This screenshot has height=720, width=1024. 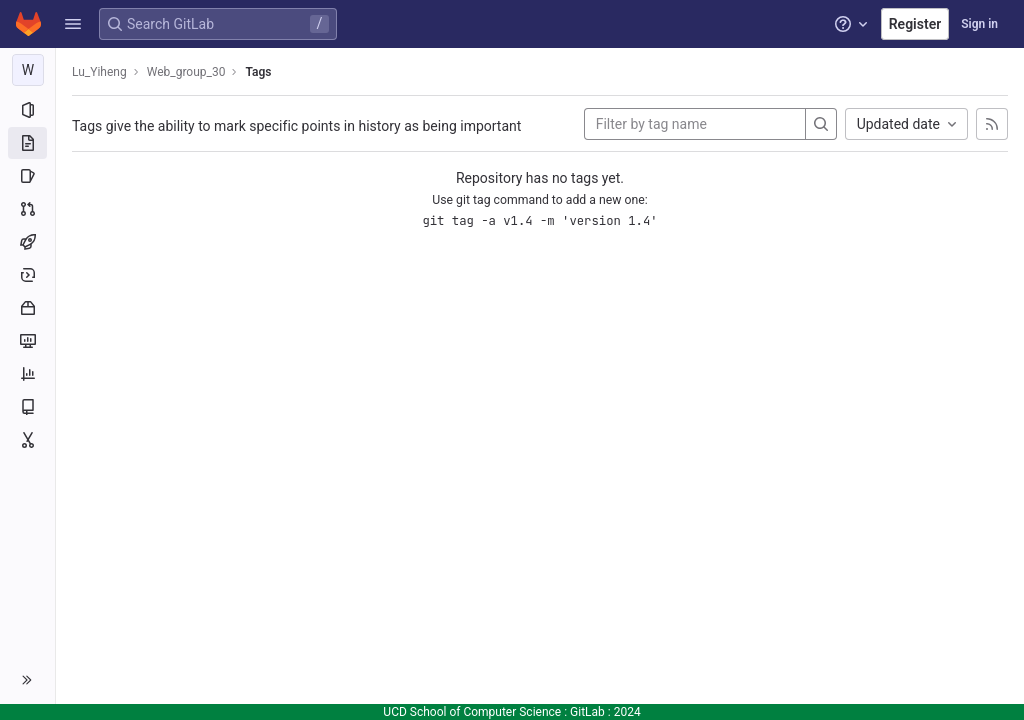 I want to click on Lu_Yiheng, so click(x=99, y=72).